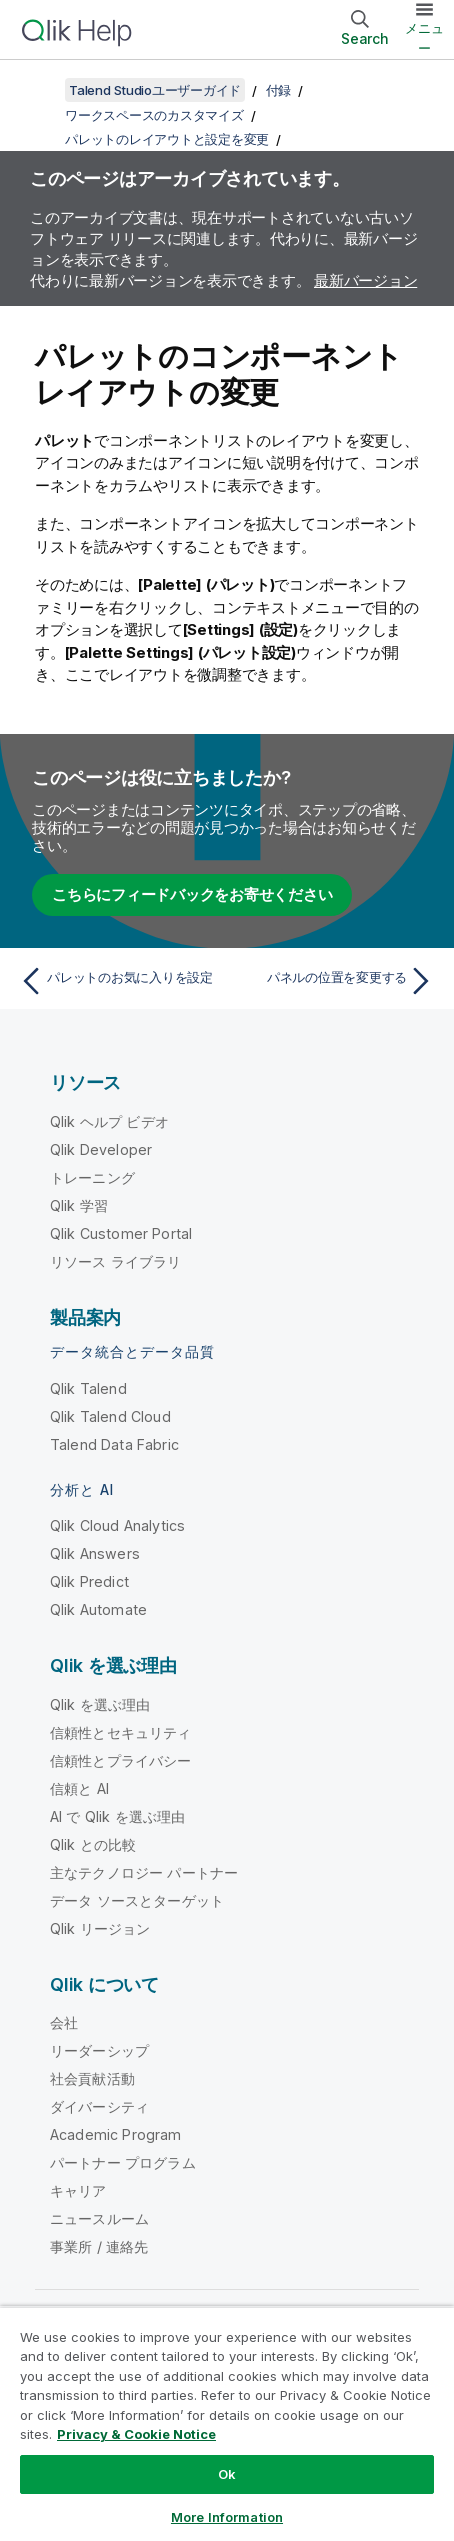 This screenshot has height=2541, width=454. I want to click on [次のトピック: パネルの位置を変更する], so click(335, 981).